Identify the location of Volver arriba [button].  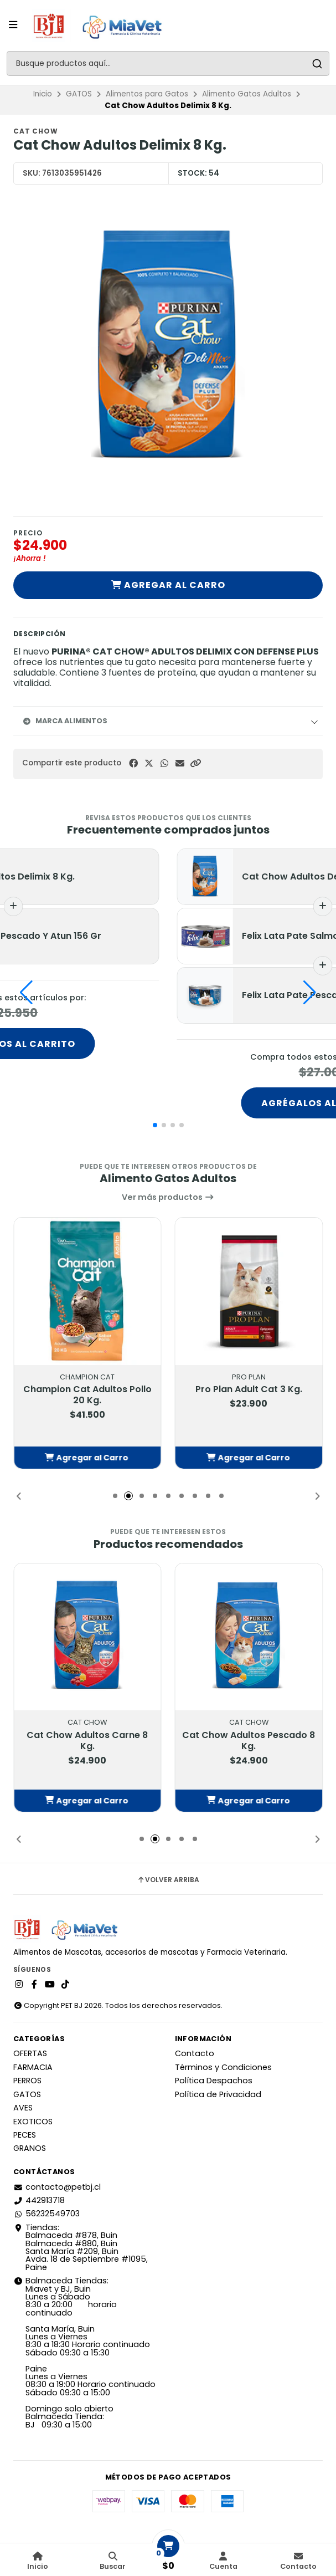
(168, 1880).